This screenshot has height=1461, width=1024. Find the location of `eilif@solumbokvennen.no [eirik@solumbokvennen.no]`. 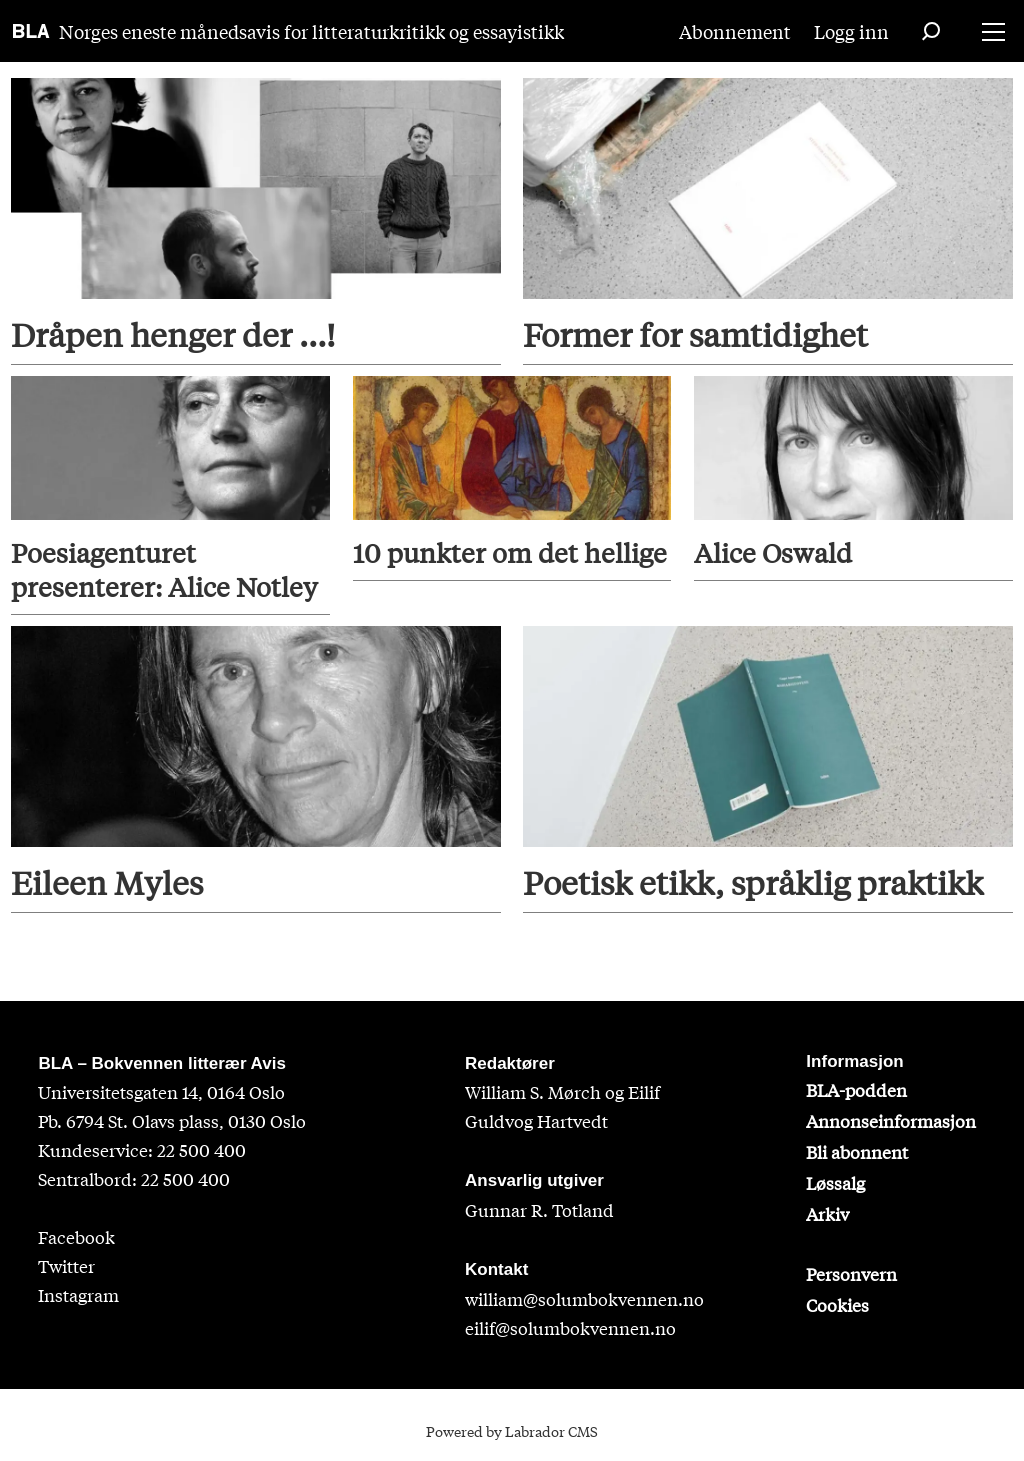

eilif@solumbokvennen.no [eirik@solumbokvennen.no] is located at coordinates (570, 1327).